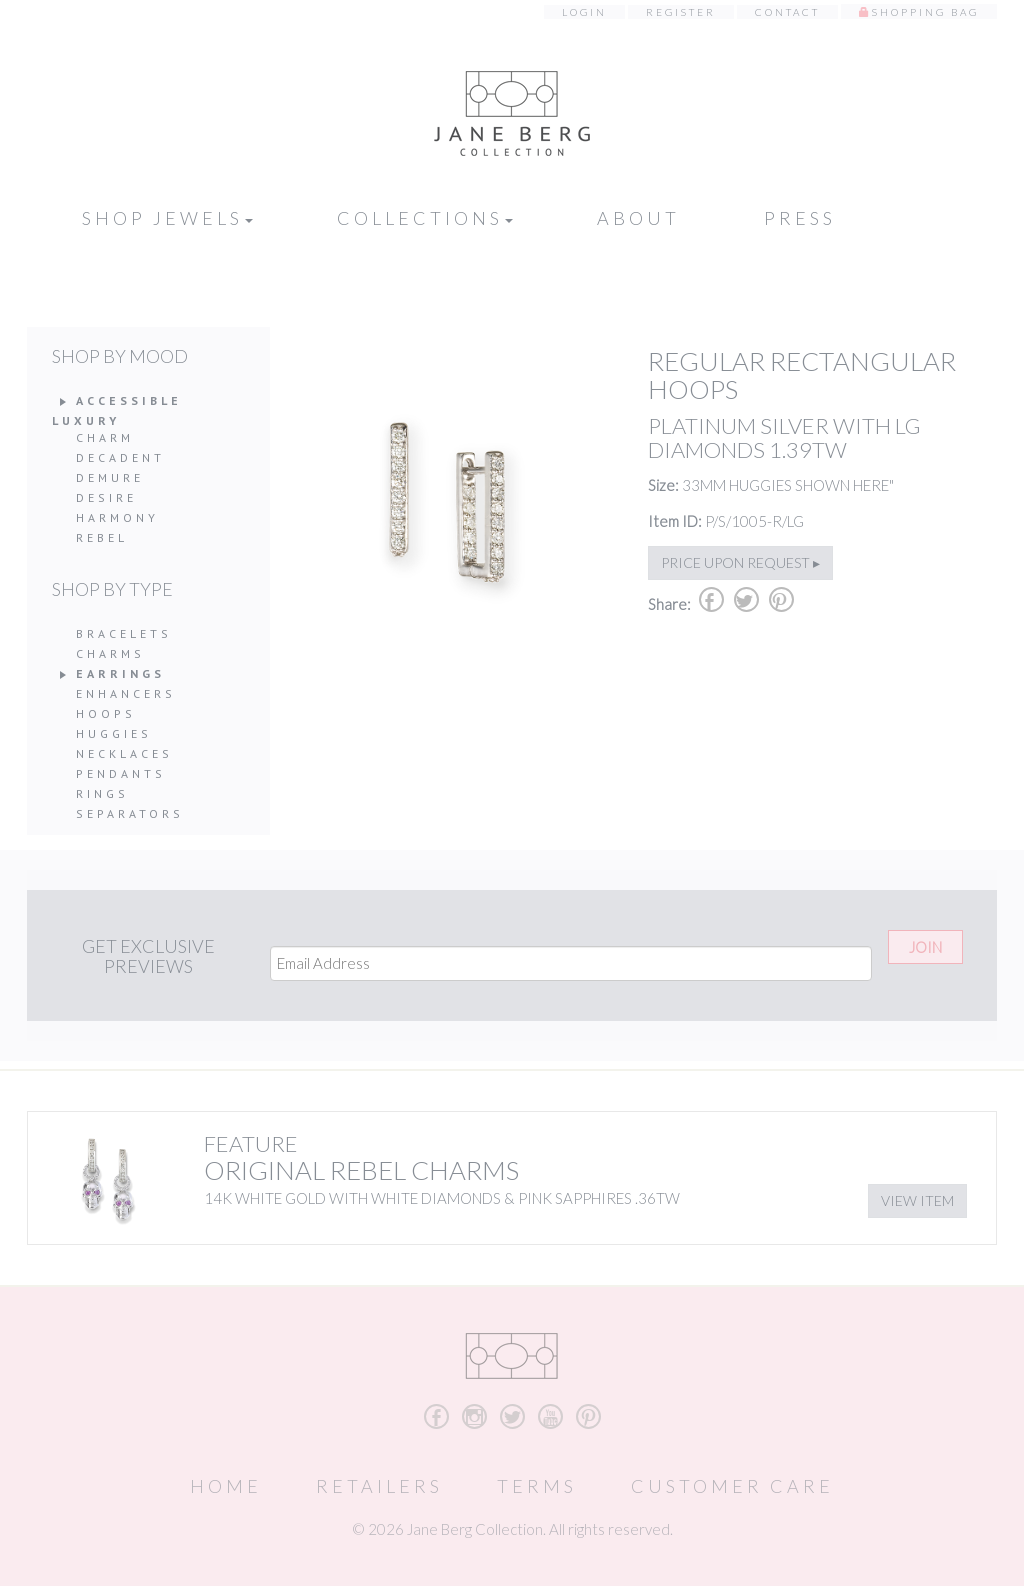  I want to click on Collections, so click(425, 218).